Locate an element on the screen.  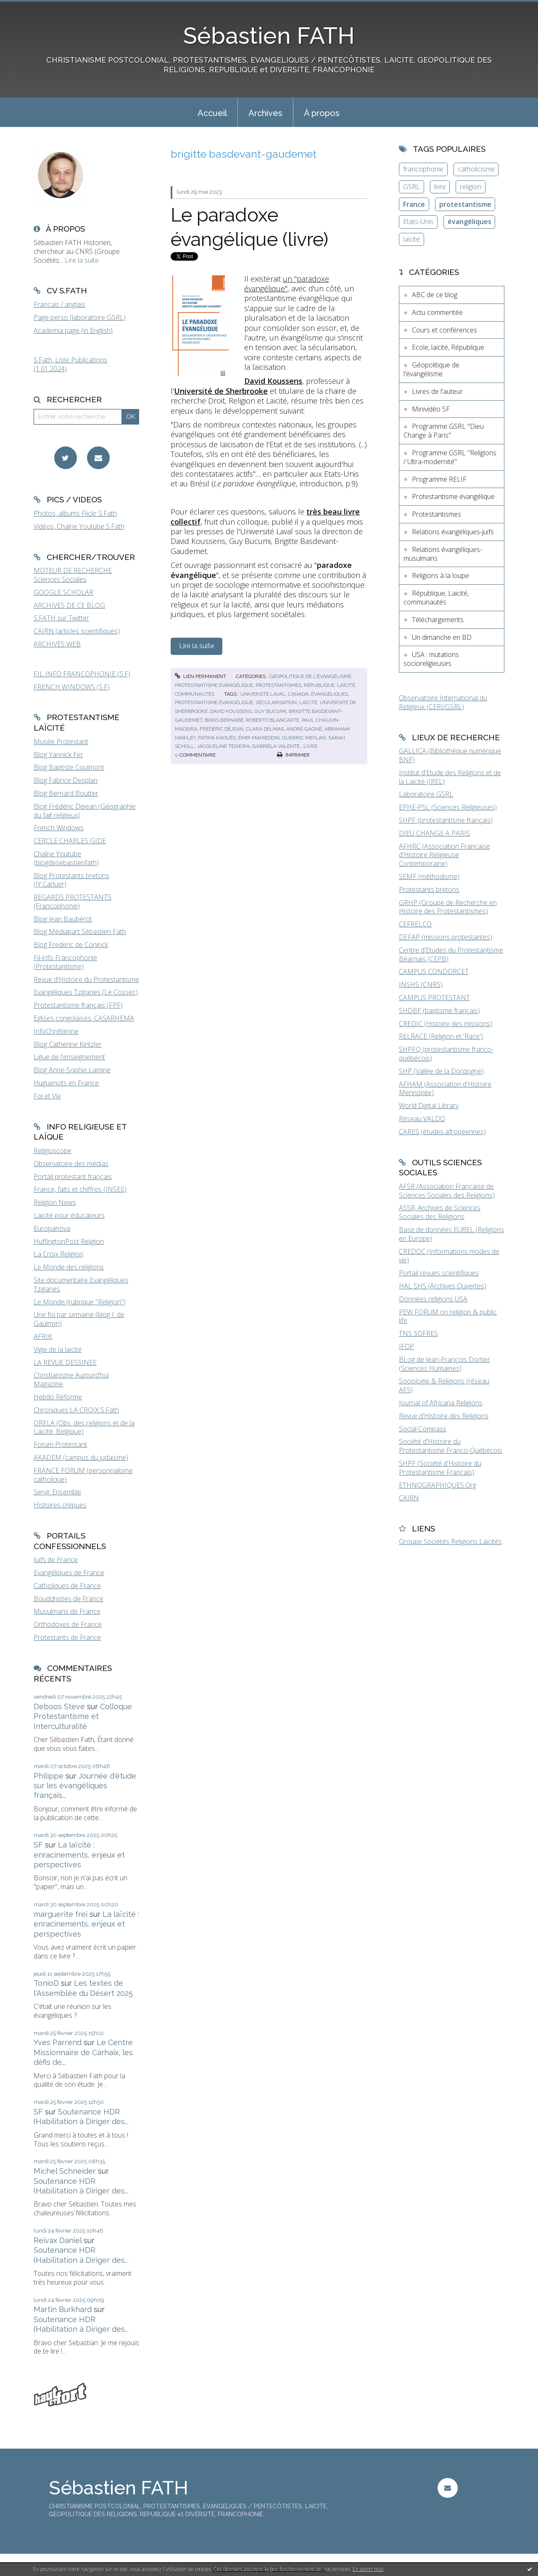
catholicisme is located at coordinates (476, 169).